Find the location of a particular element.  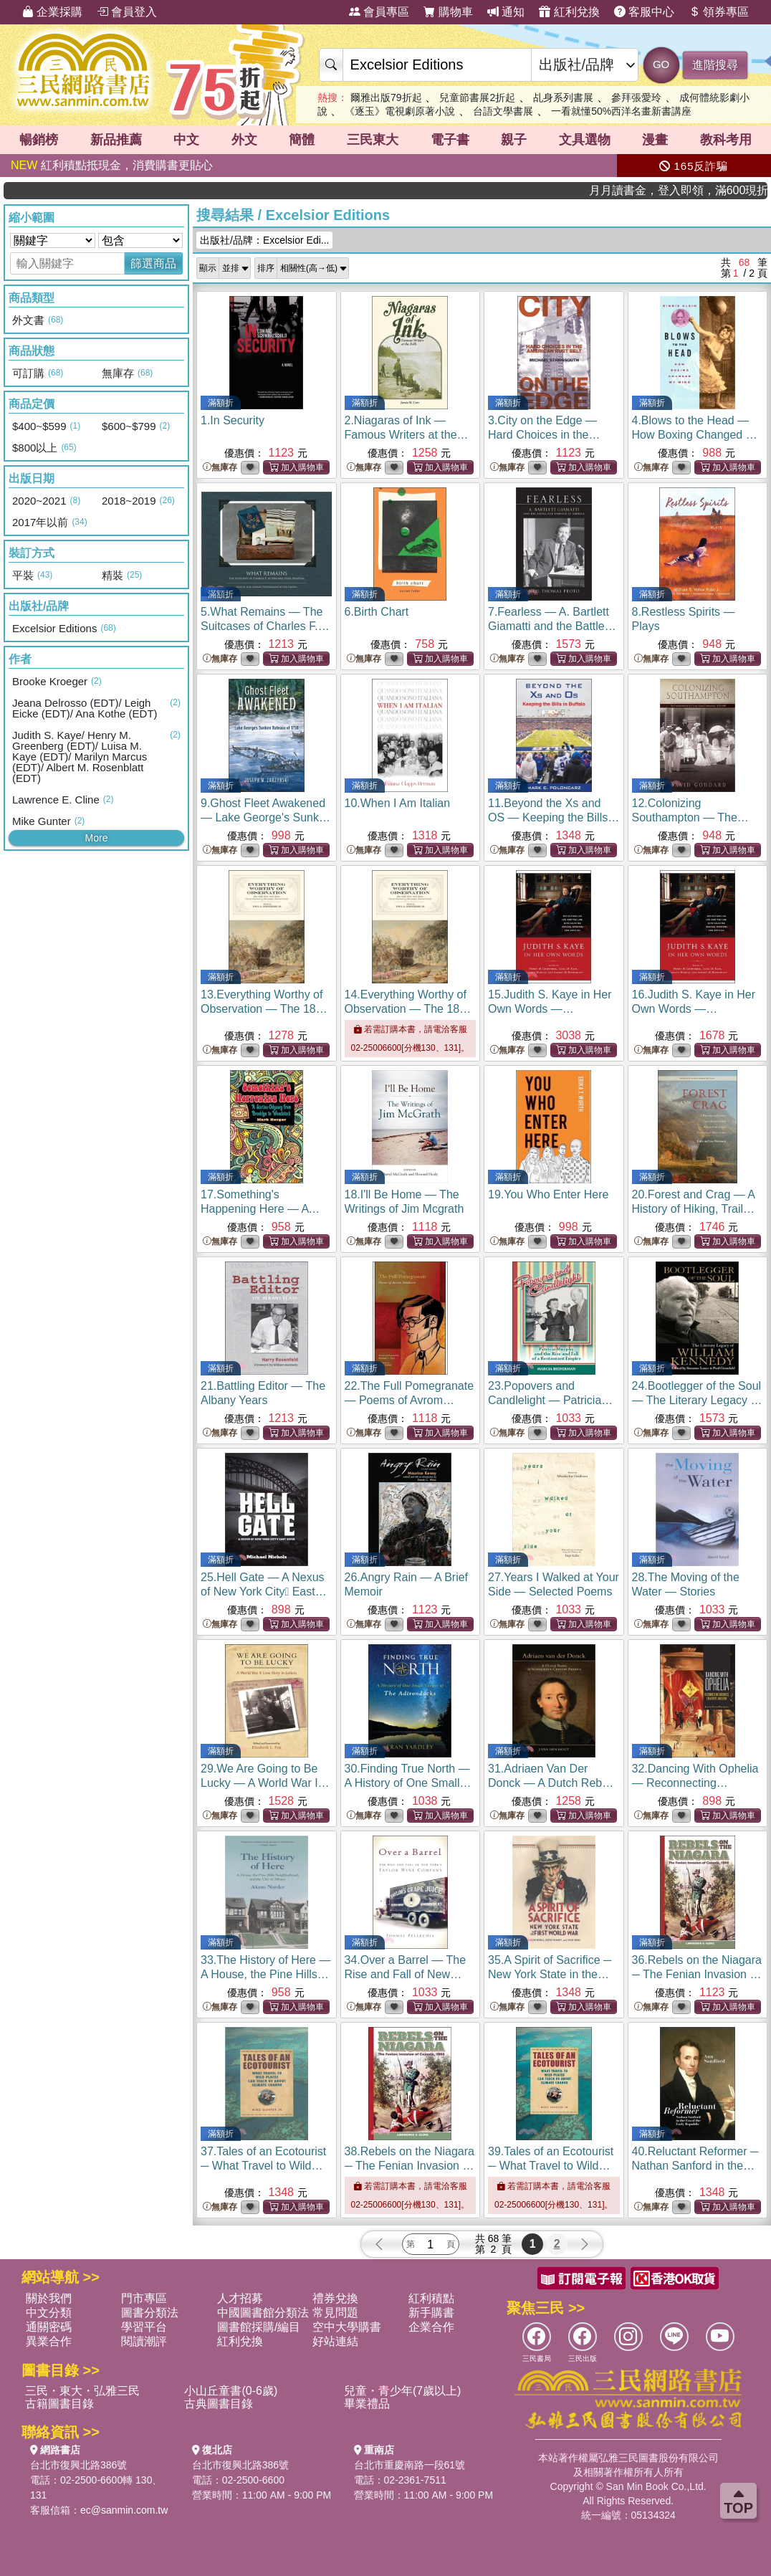

暢銷榜 is located at coordinates (38, 140).